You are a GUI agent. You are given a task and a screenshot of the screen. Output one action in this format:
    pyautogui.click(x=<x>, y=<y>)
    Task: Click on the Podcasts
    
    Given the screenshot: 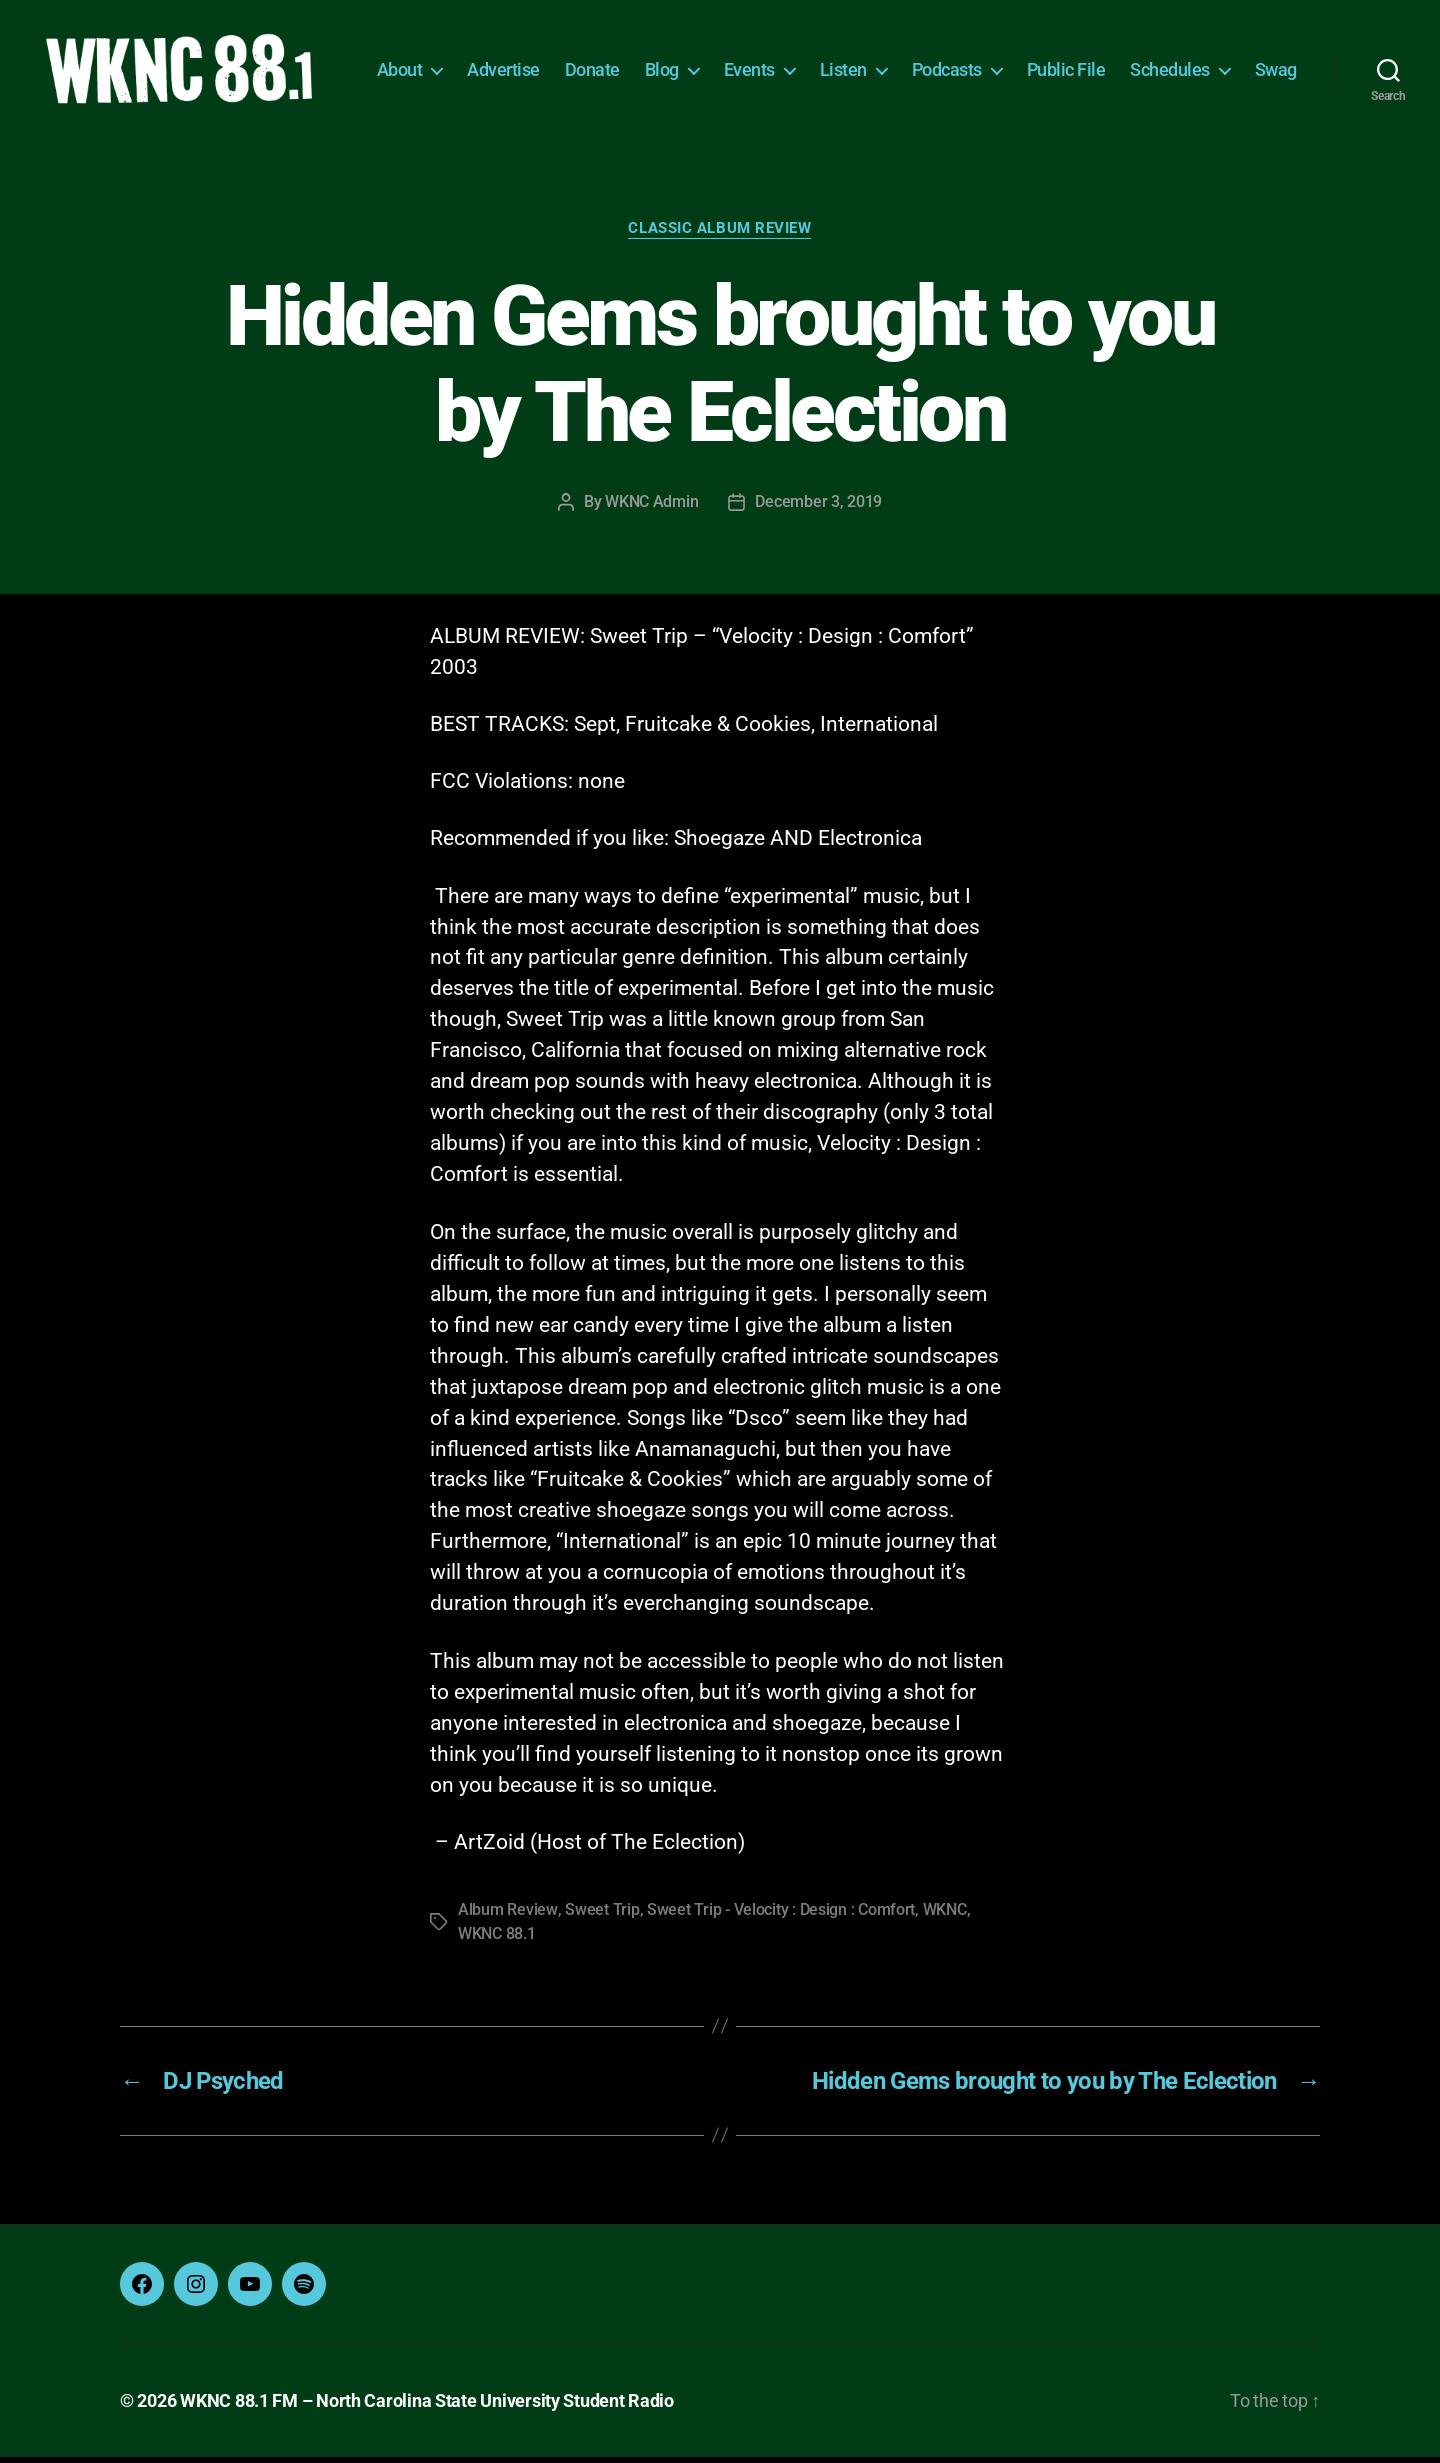 What is the action you would take?
    pyautogui.click(x=1014, y=57)
    